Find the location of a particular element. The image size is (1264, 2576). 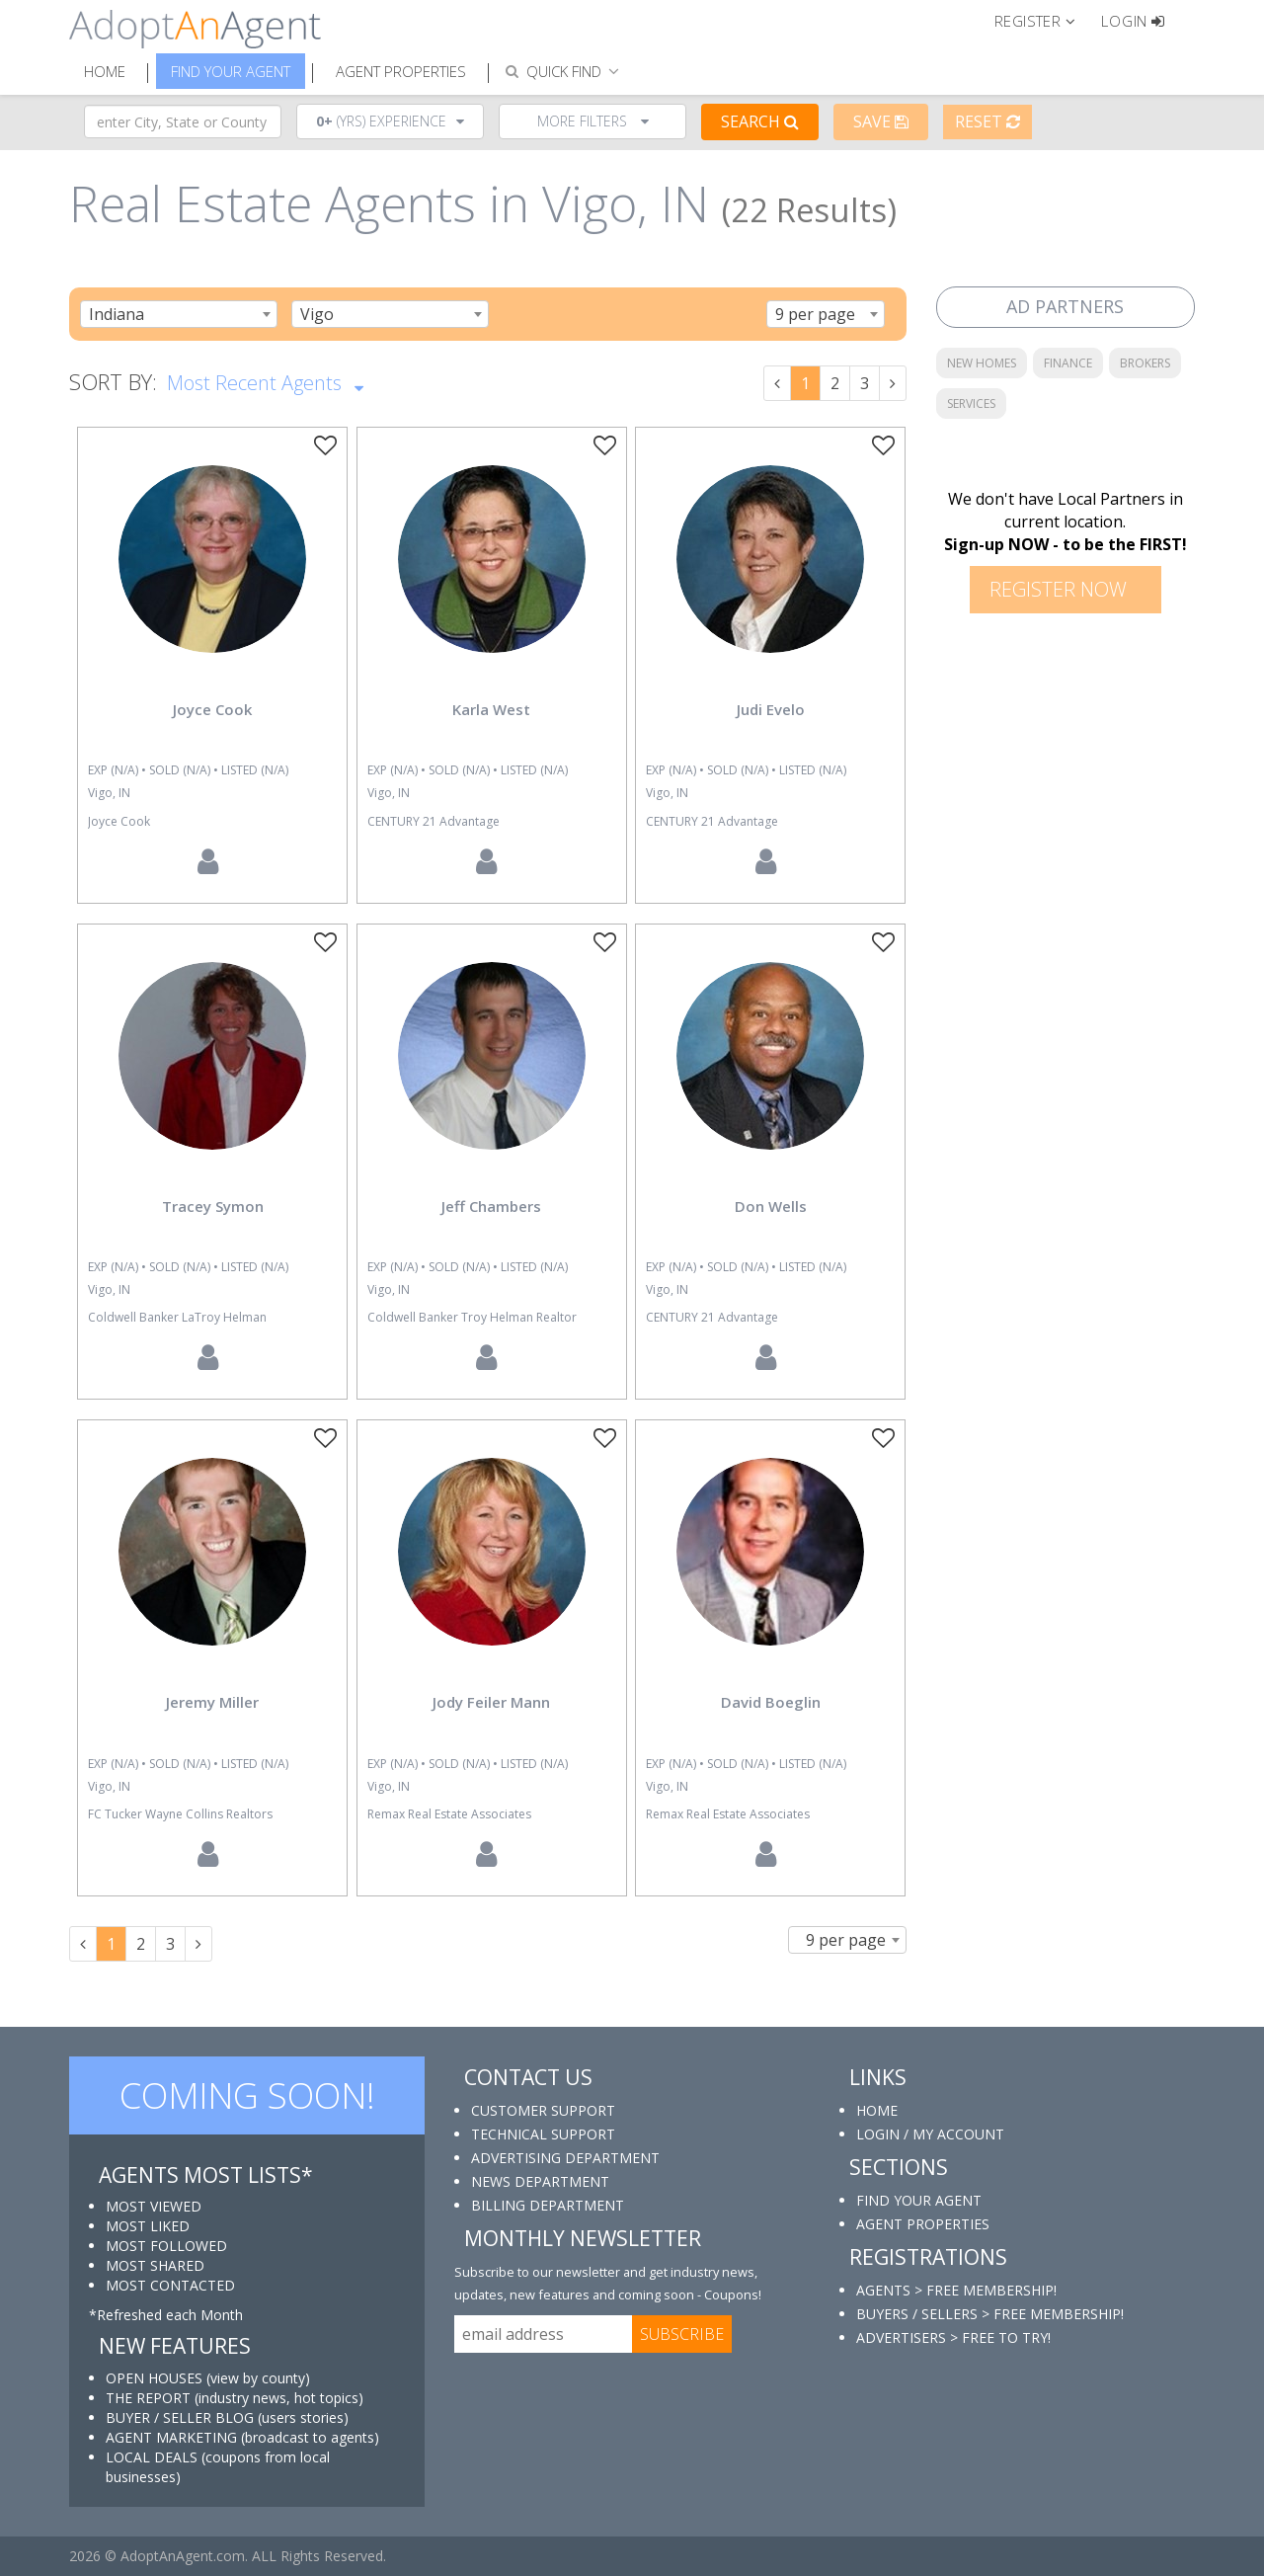

Home is located at coordinates (104, 71).